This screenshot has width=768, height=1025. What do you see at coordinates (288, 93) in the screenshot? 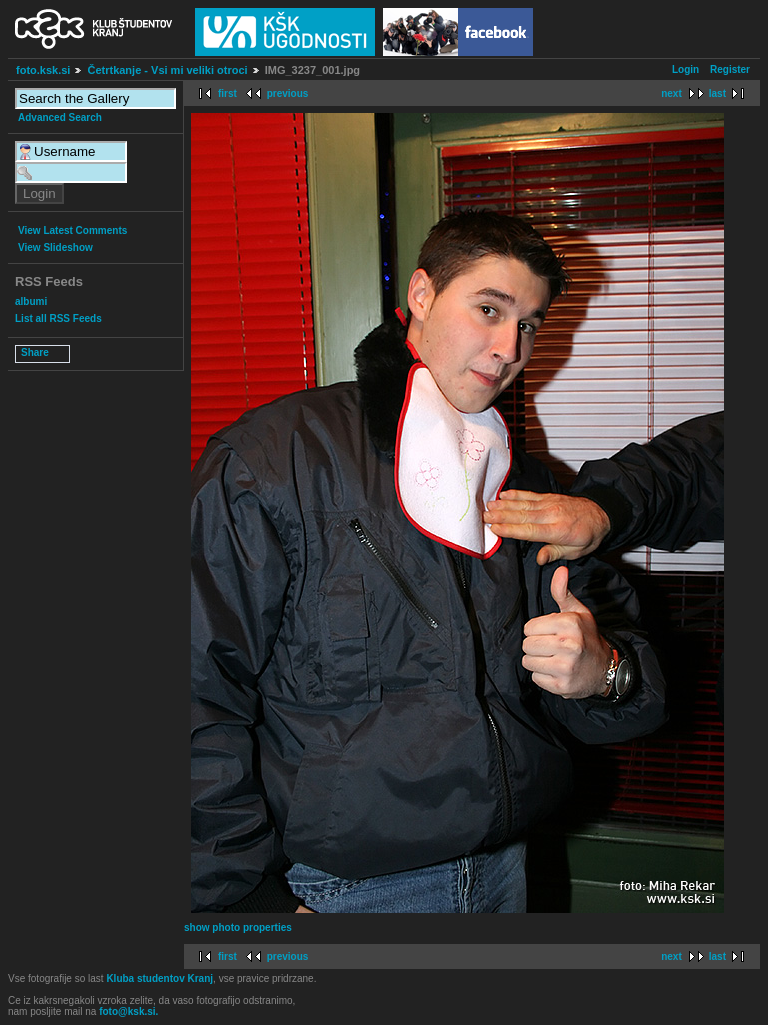
I see `previous` at bounding box center [288, 93].